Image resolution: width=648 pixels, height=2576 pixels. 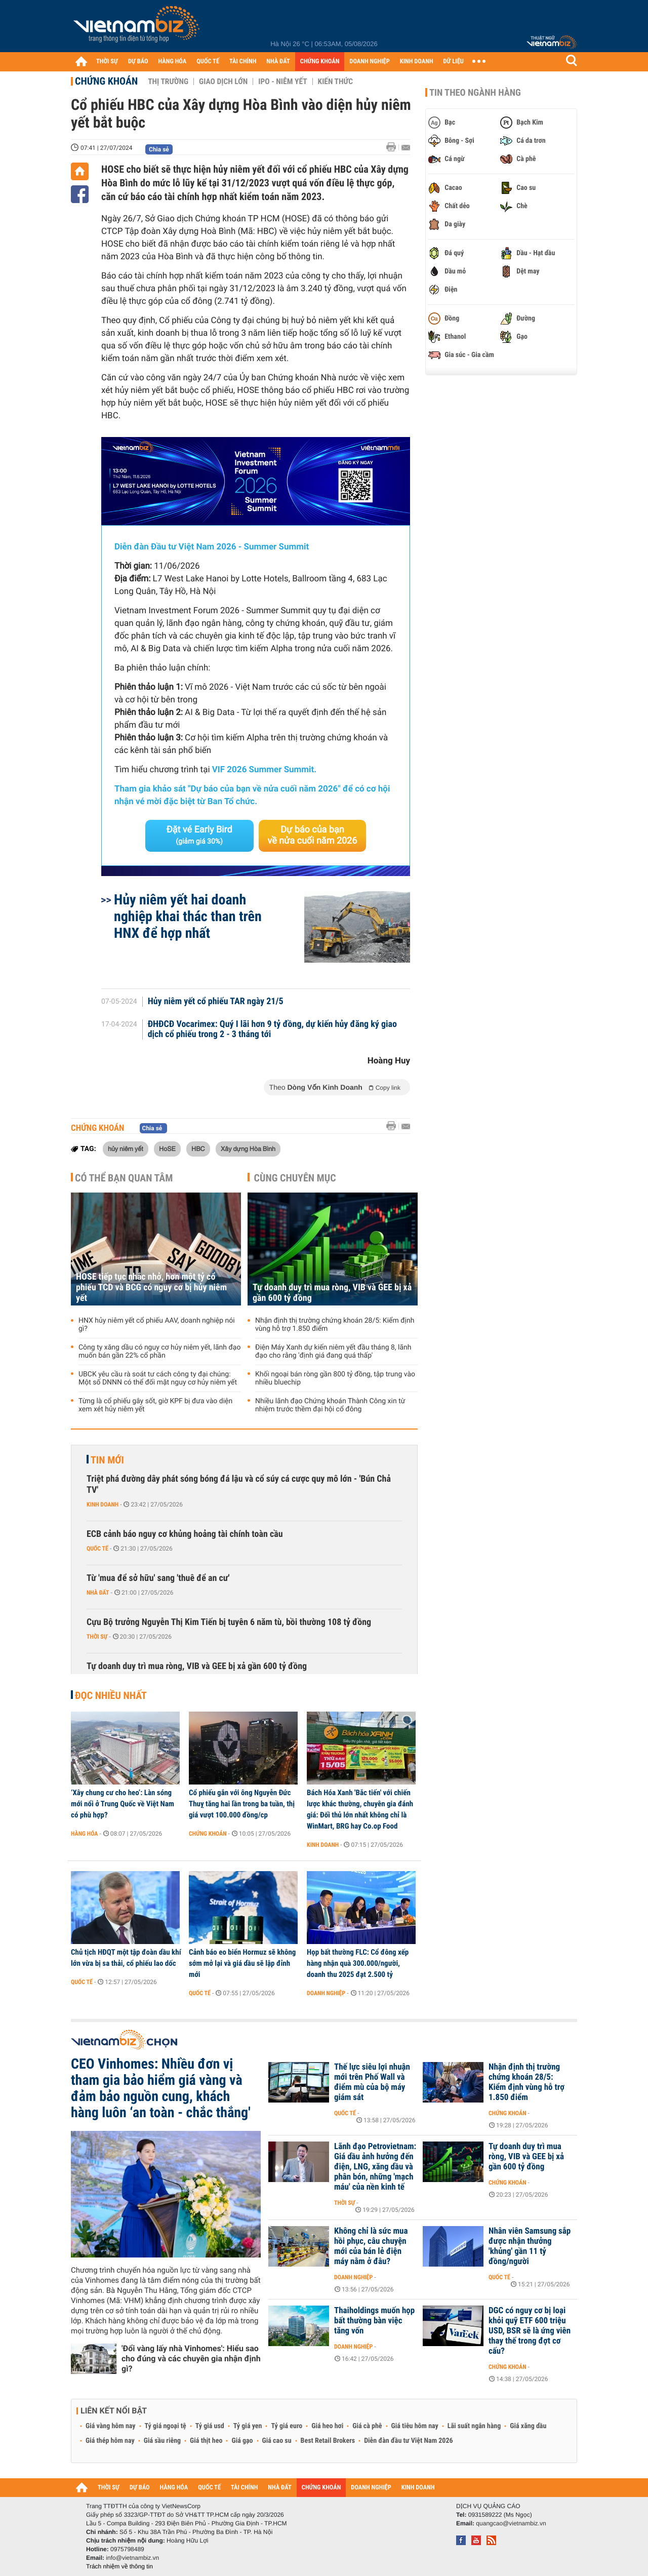 I want to click on HoSE, so click(x=167, y=1148).